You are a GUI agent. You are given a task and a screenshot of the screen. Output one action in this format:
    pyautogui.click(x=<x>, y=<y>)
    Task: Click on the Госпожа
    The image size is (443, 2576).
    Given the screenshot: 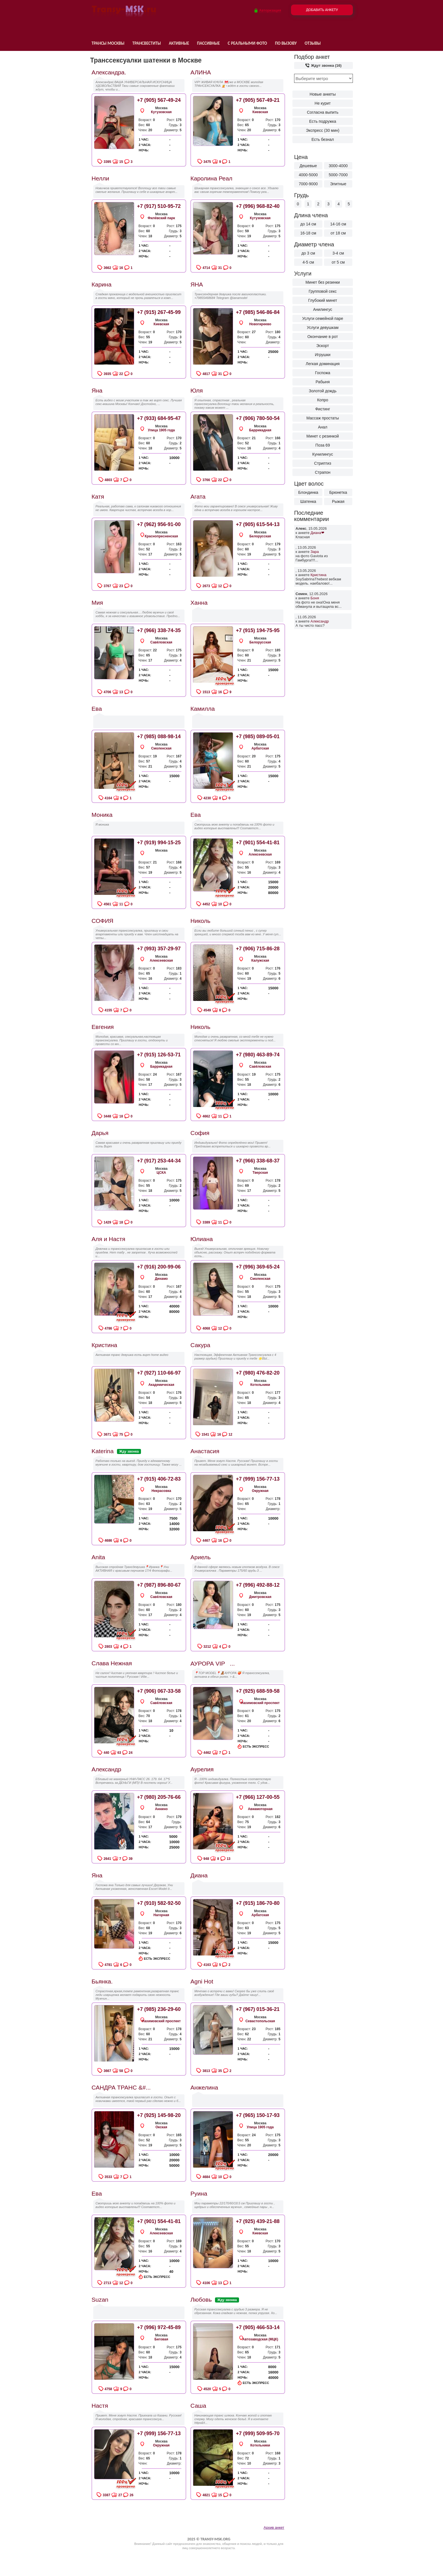 What is the action you would take?
    pyautogui.click(x=322, y=373)
    